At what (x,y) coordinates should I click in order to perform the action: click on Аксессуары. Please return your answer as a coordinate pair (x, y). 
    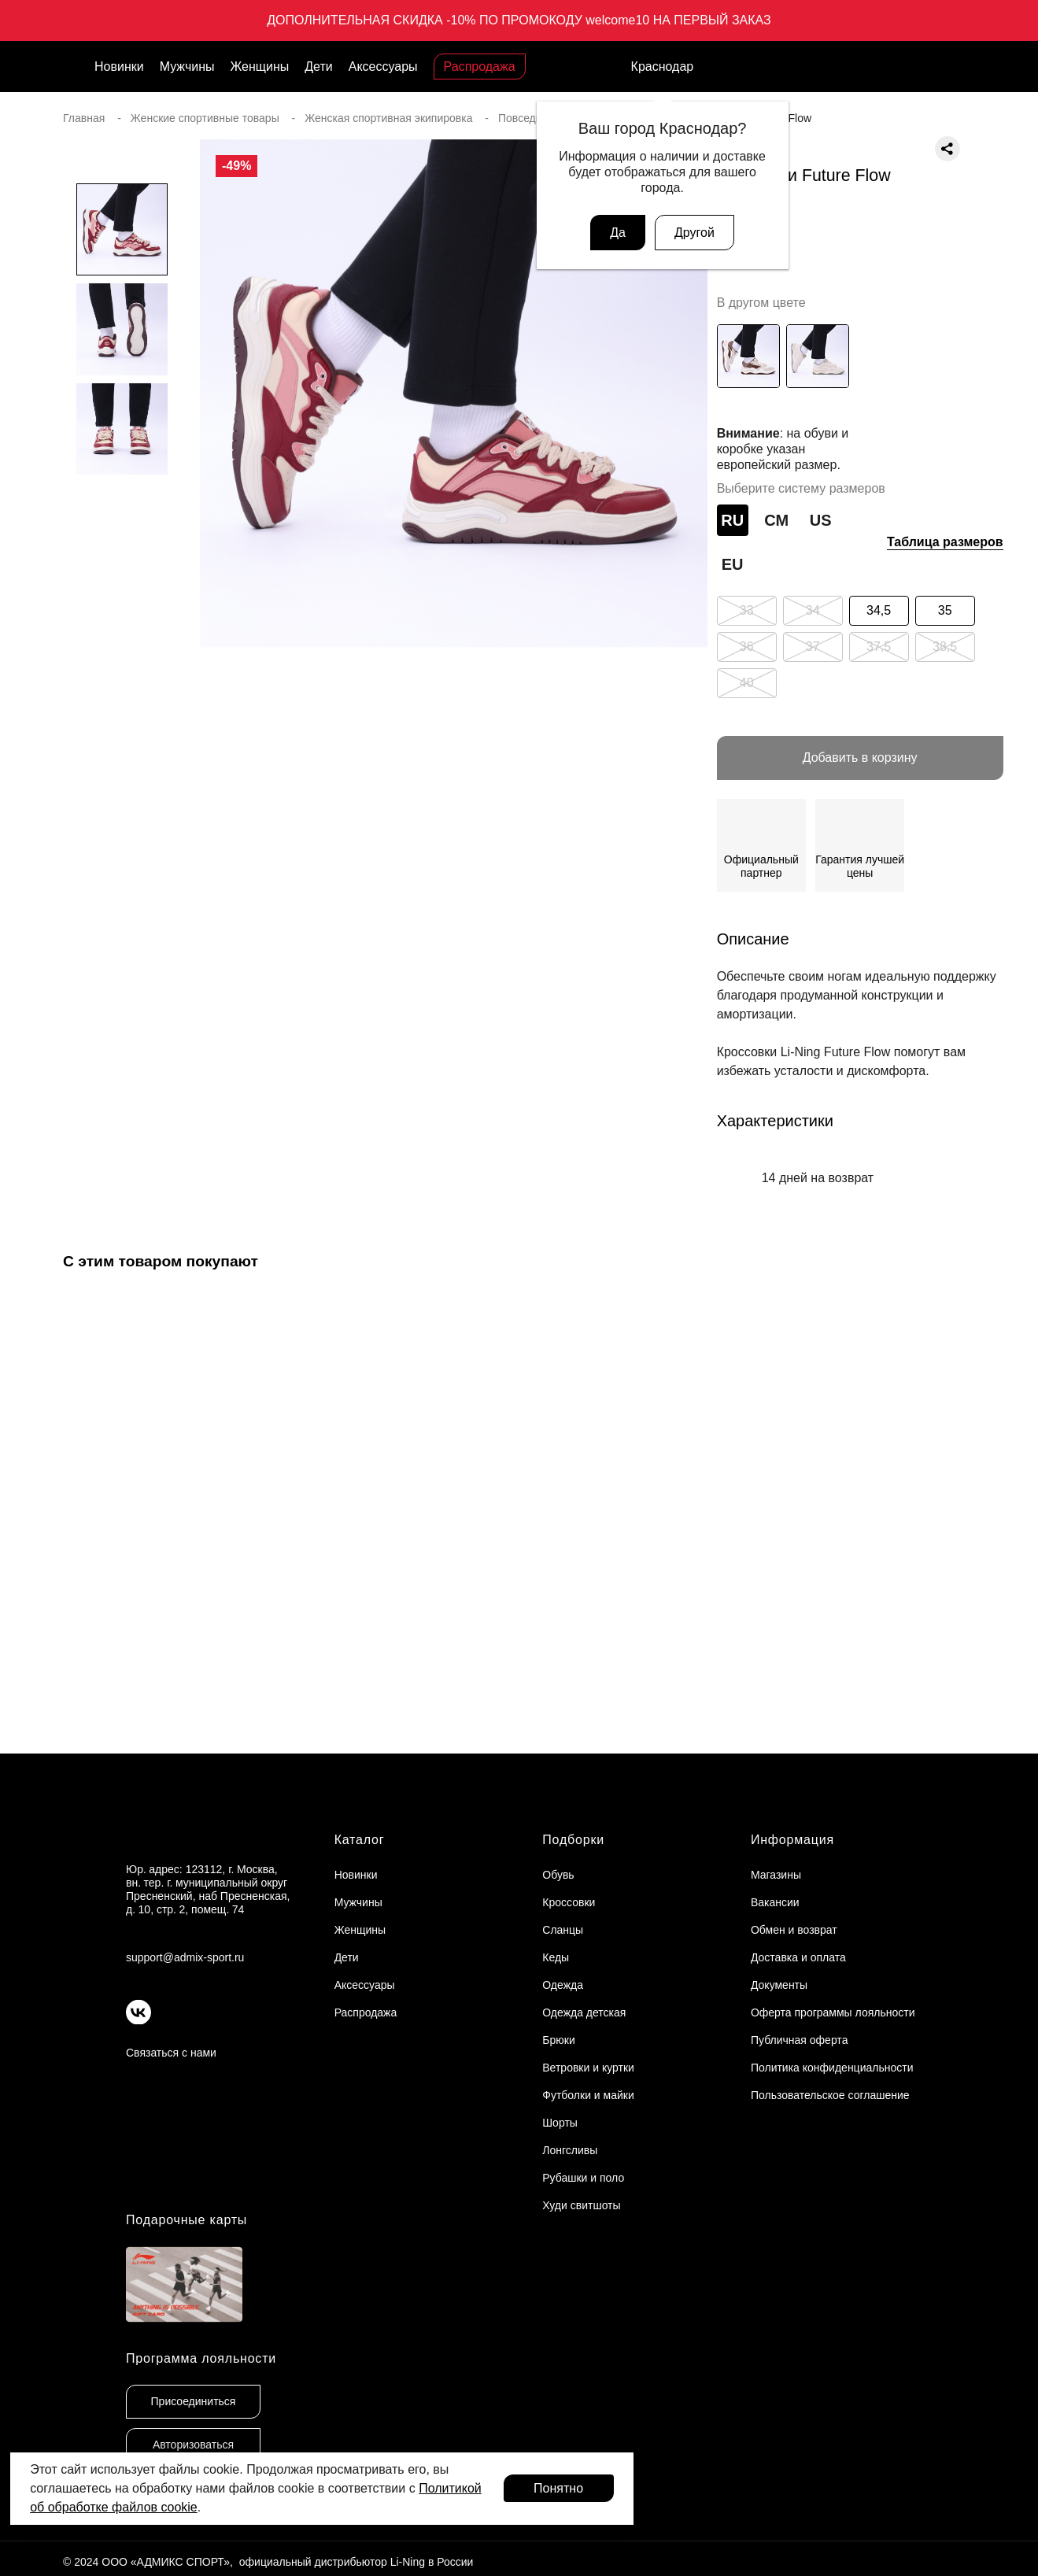
    Looking at the image, I should click on (383, 66).